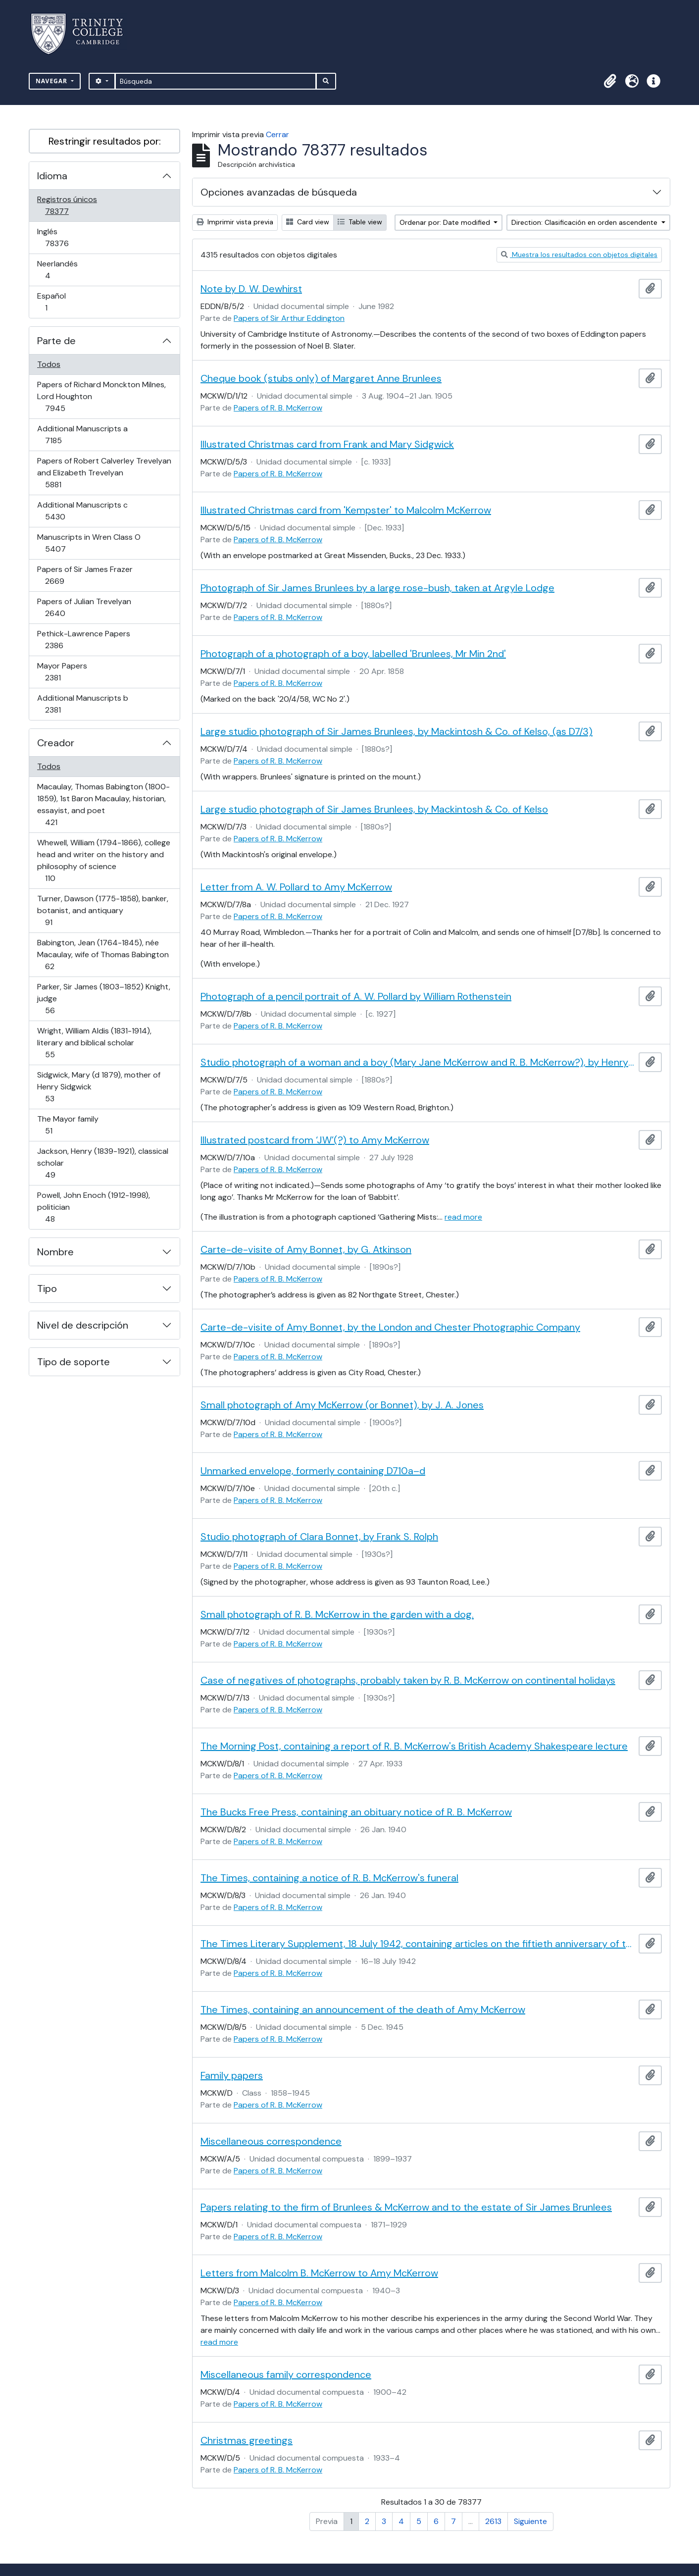  Describe the element at coordinates (103, 954) in the screenshot. I see `Babington, Jean (1764-1845), née Macaulay, wife of Thomas Babington` at that location.